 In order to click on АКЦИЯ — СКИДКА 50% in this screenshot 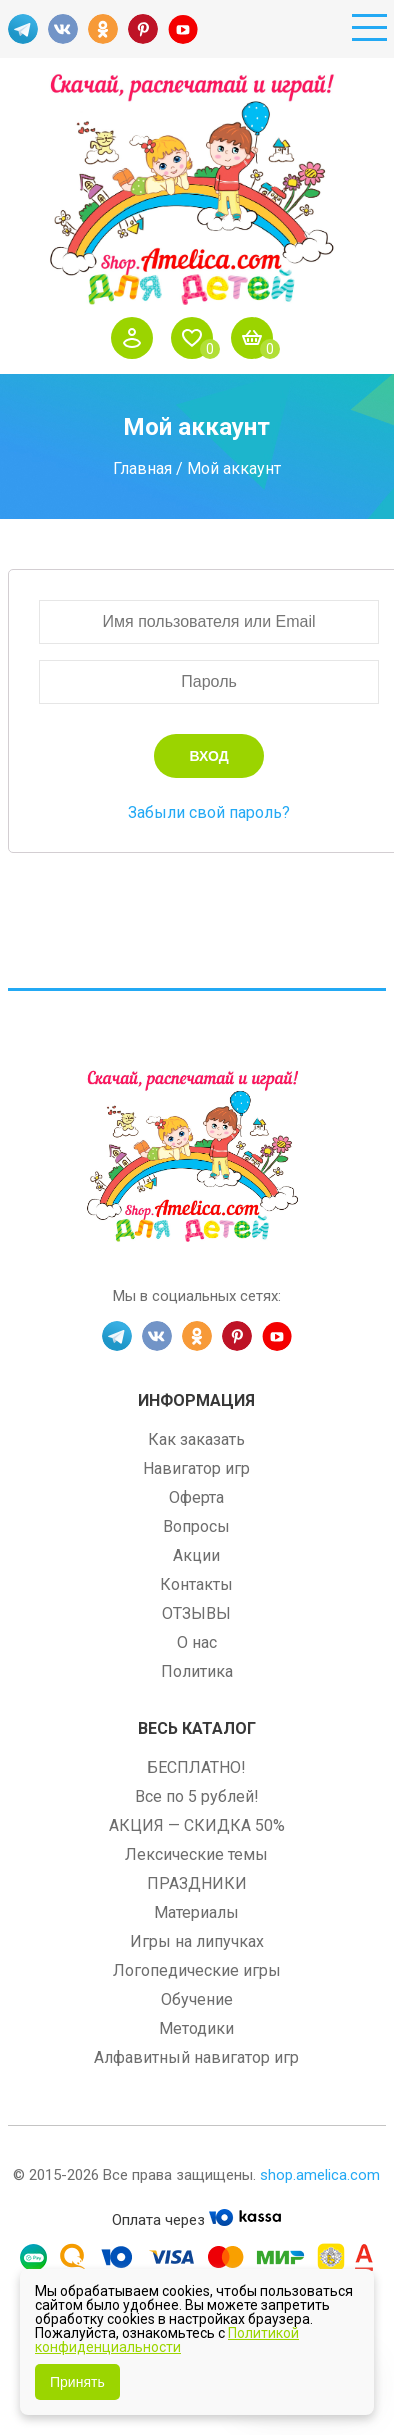, I will do `click(197, 1825)`.